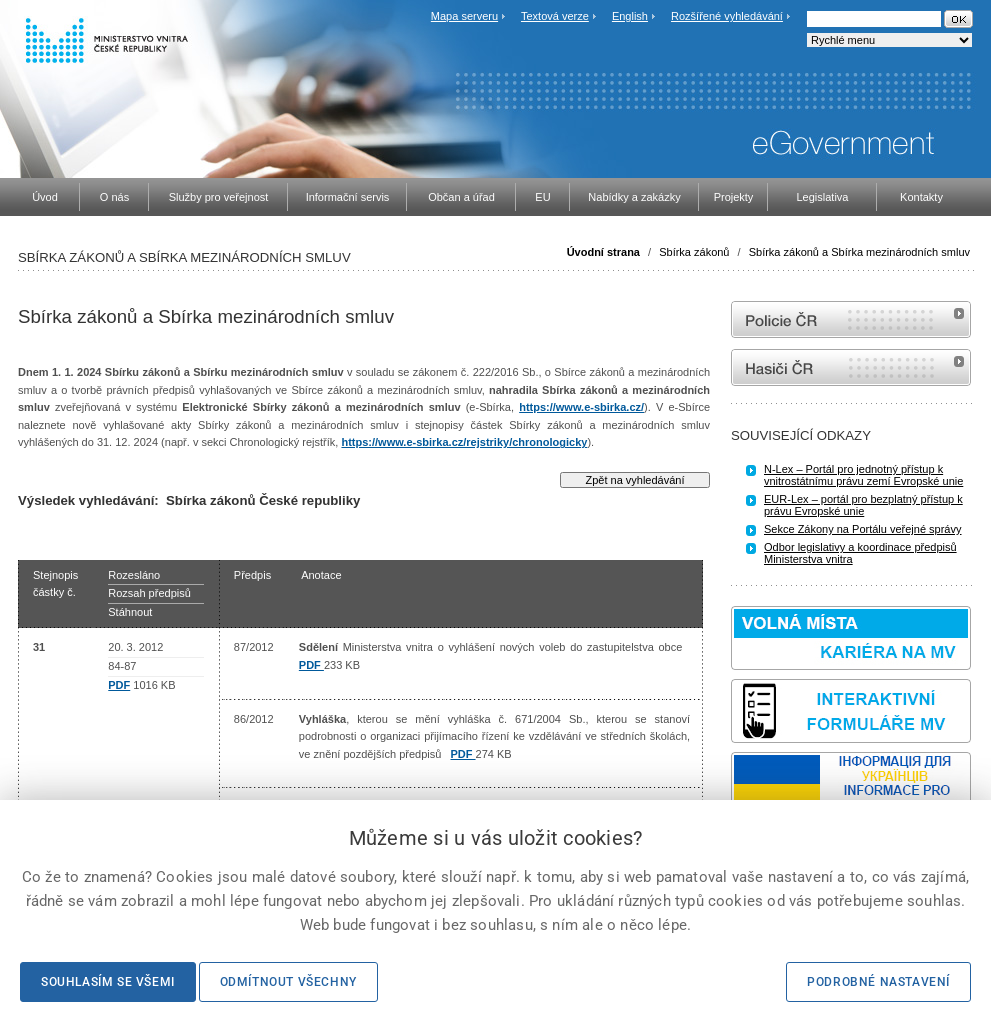  What do you see at coordinates (863, 475) in the screenshot?
I see `N-Lex – Portál pro jednotný přístup k vnitrostátnímu právu zemí Evropské unie` at bounding box center [863, 475].